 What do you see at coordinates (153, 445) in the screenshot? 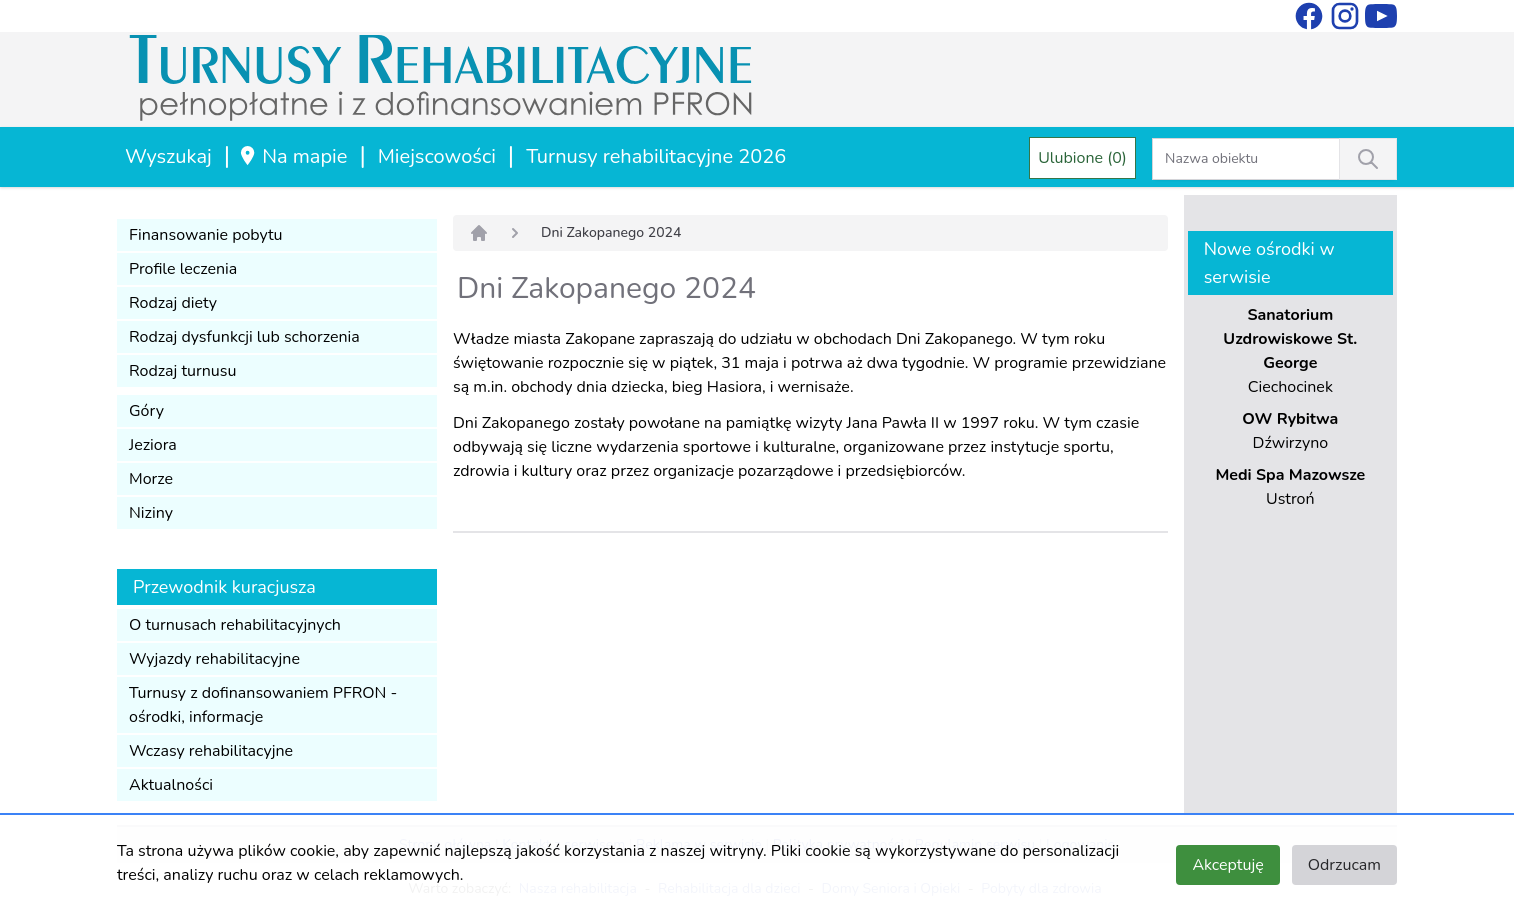
I see `Jeziora` at bounding box center [153, 445].